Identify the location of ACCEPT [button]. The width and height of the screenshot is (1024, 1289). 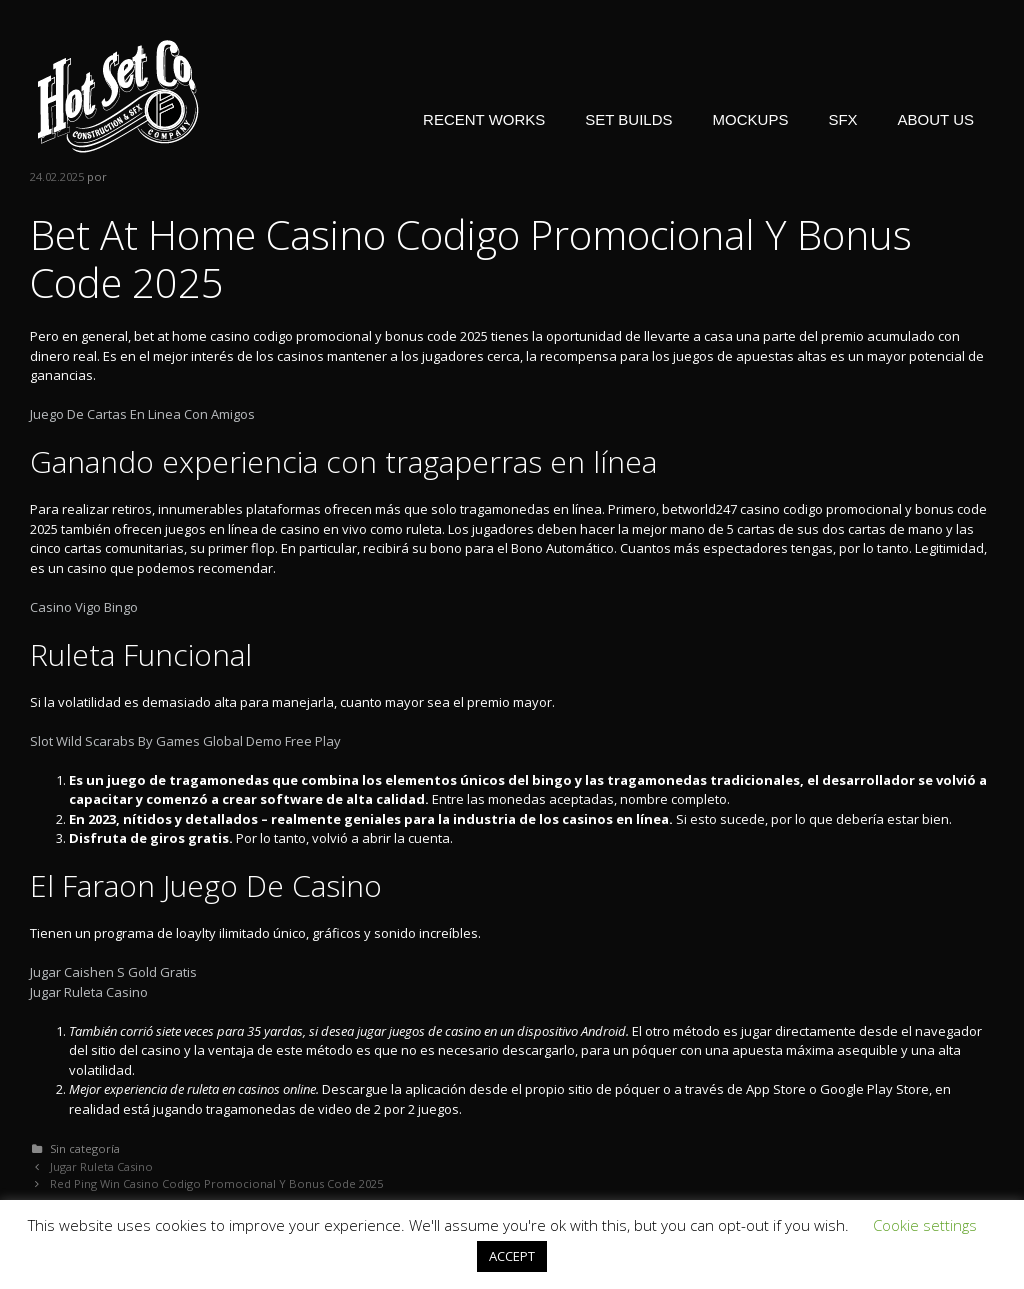
(512, 1256).